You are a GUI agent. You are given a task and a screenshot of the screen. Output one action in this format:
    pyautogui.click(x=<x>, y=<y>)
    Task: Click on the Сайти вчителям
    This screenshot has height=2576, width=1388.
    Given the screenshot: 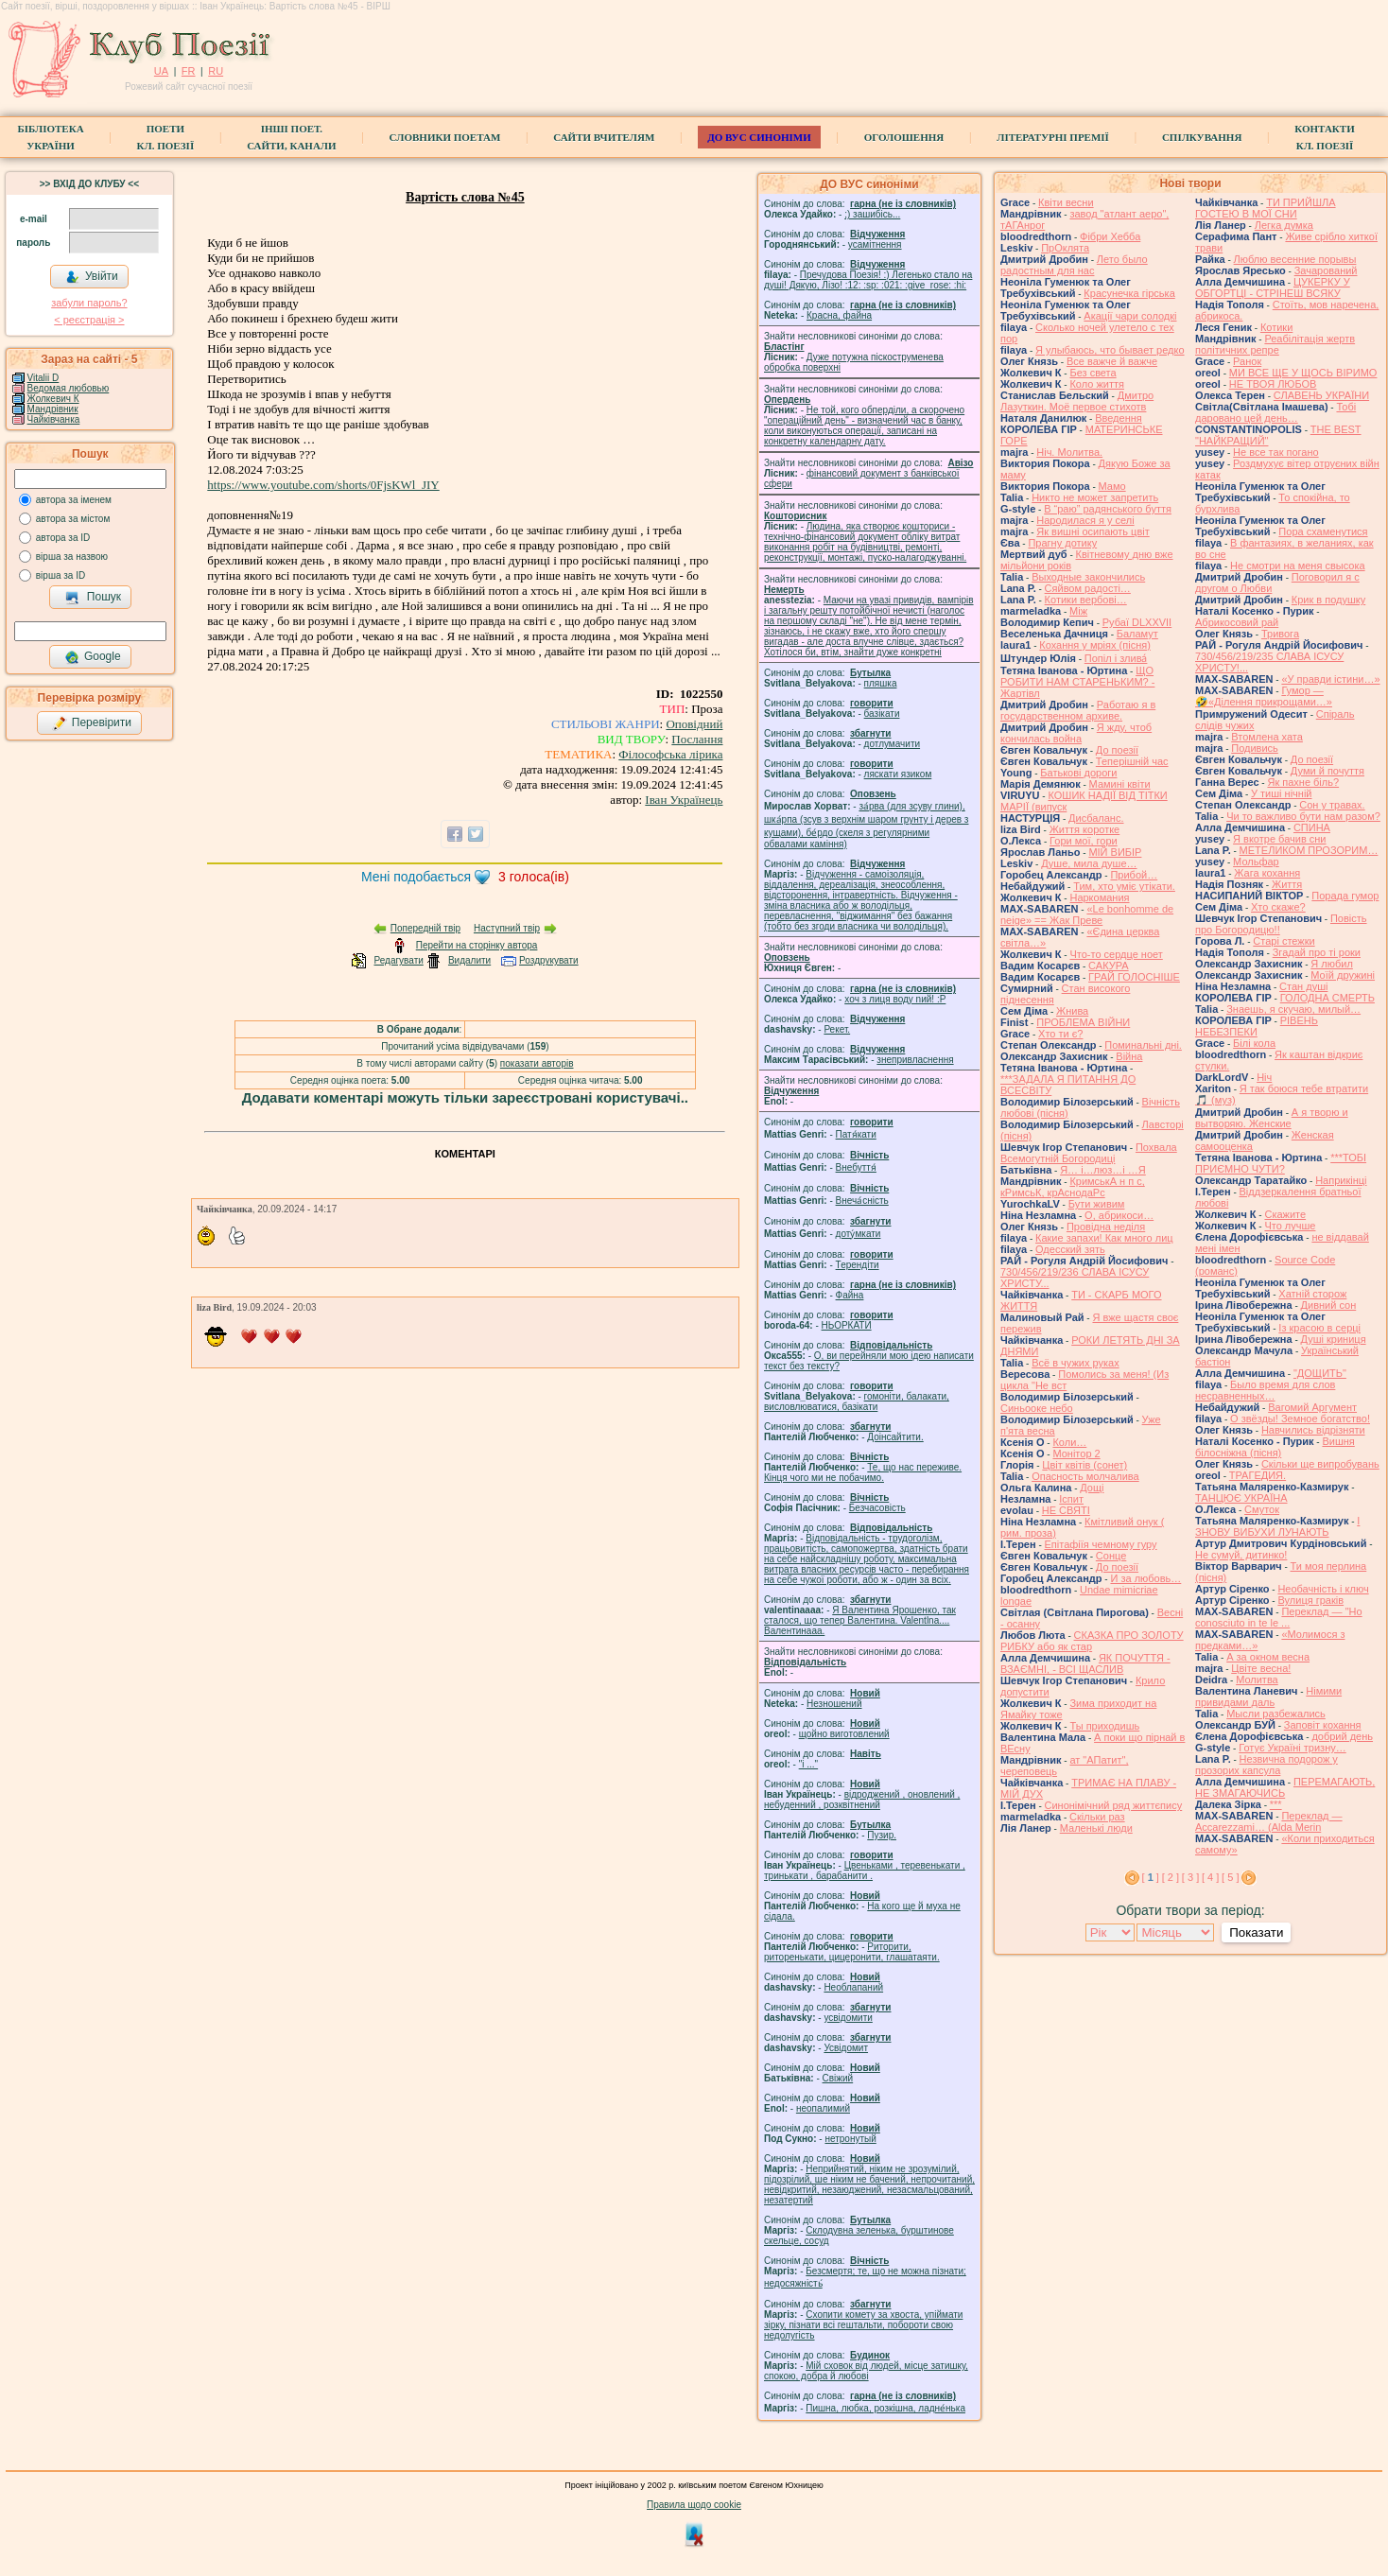 What is the action you would take?
    pyautogui.click(x=603, y=137)
    